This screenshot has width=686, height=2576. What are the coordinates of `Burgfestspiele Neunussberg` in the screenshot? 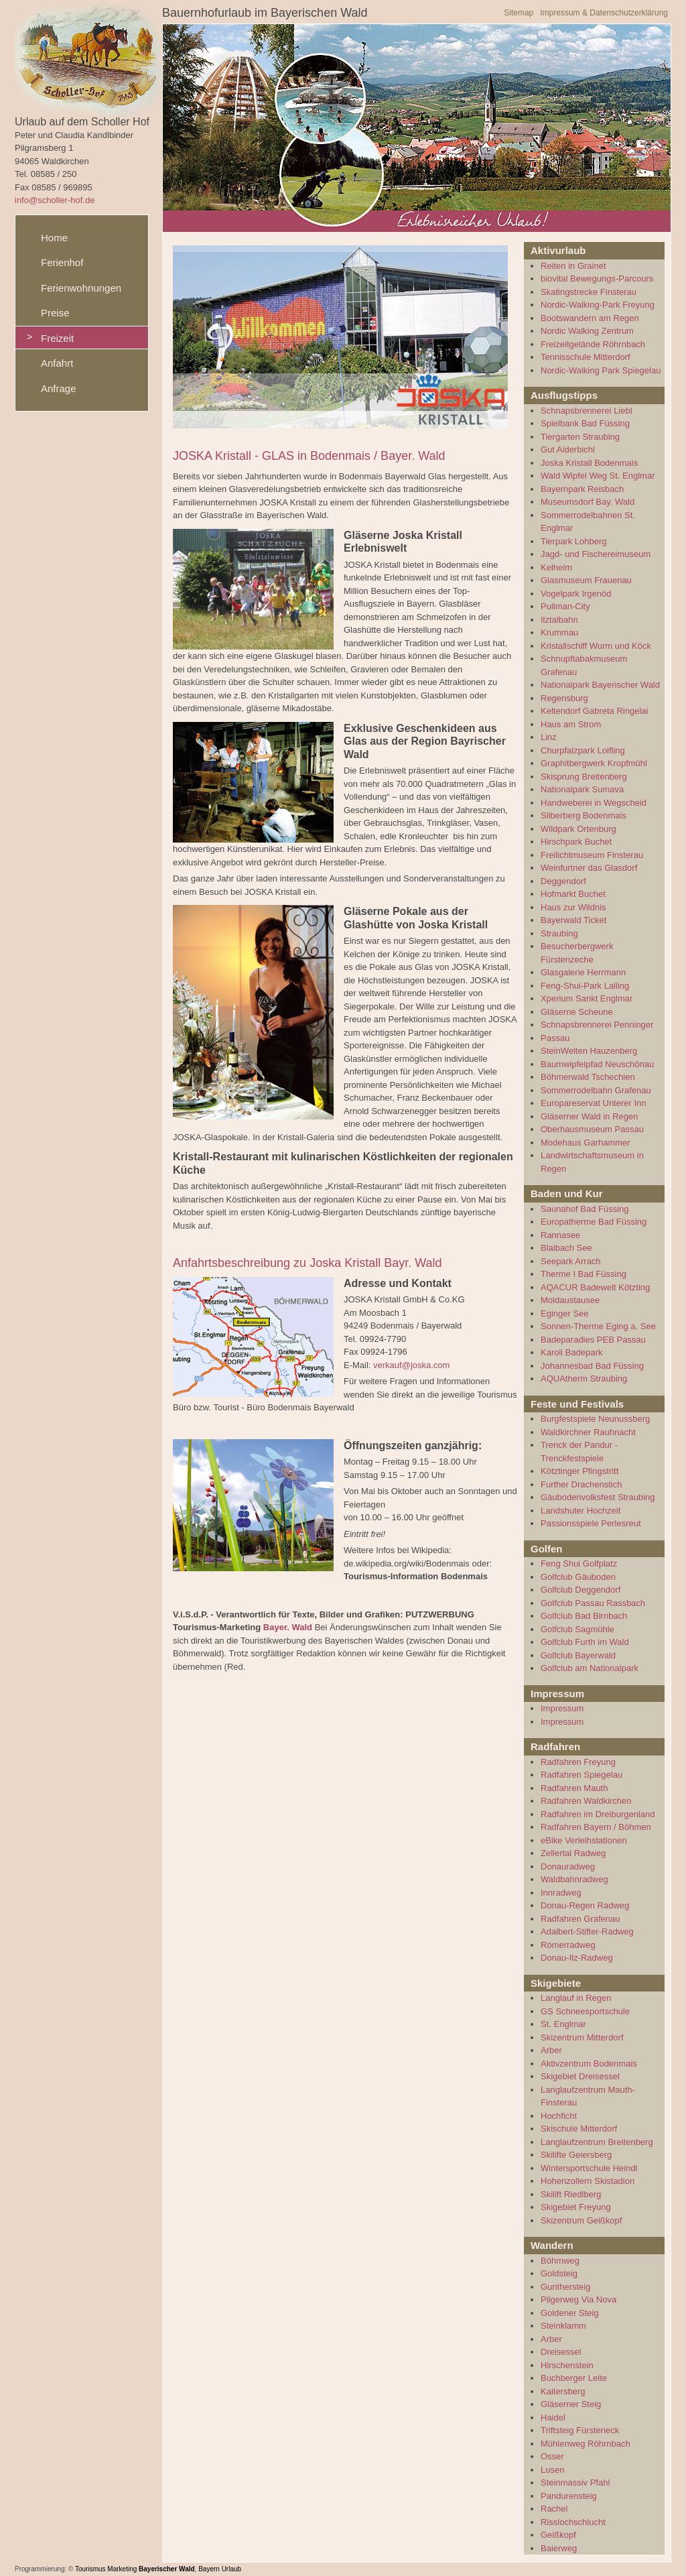 It's located at (595, 1419).